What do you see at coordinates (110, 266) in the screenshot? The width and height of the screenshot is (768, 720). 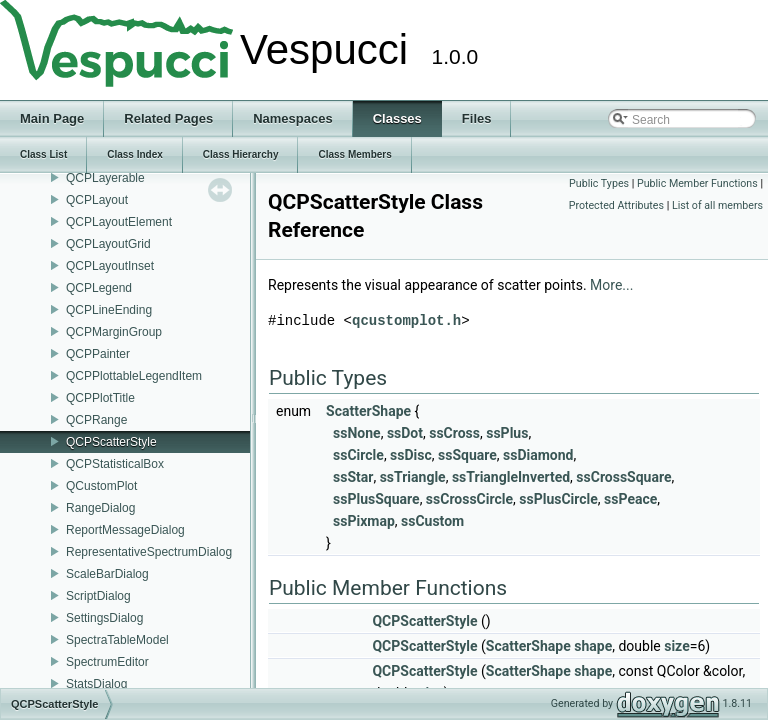 I see `QCPLayoutInset` at bounding box center [110, 266].